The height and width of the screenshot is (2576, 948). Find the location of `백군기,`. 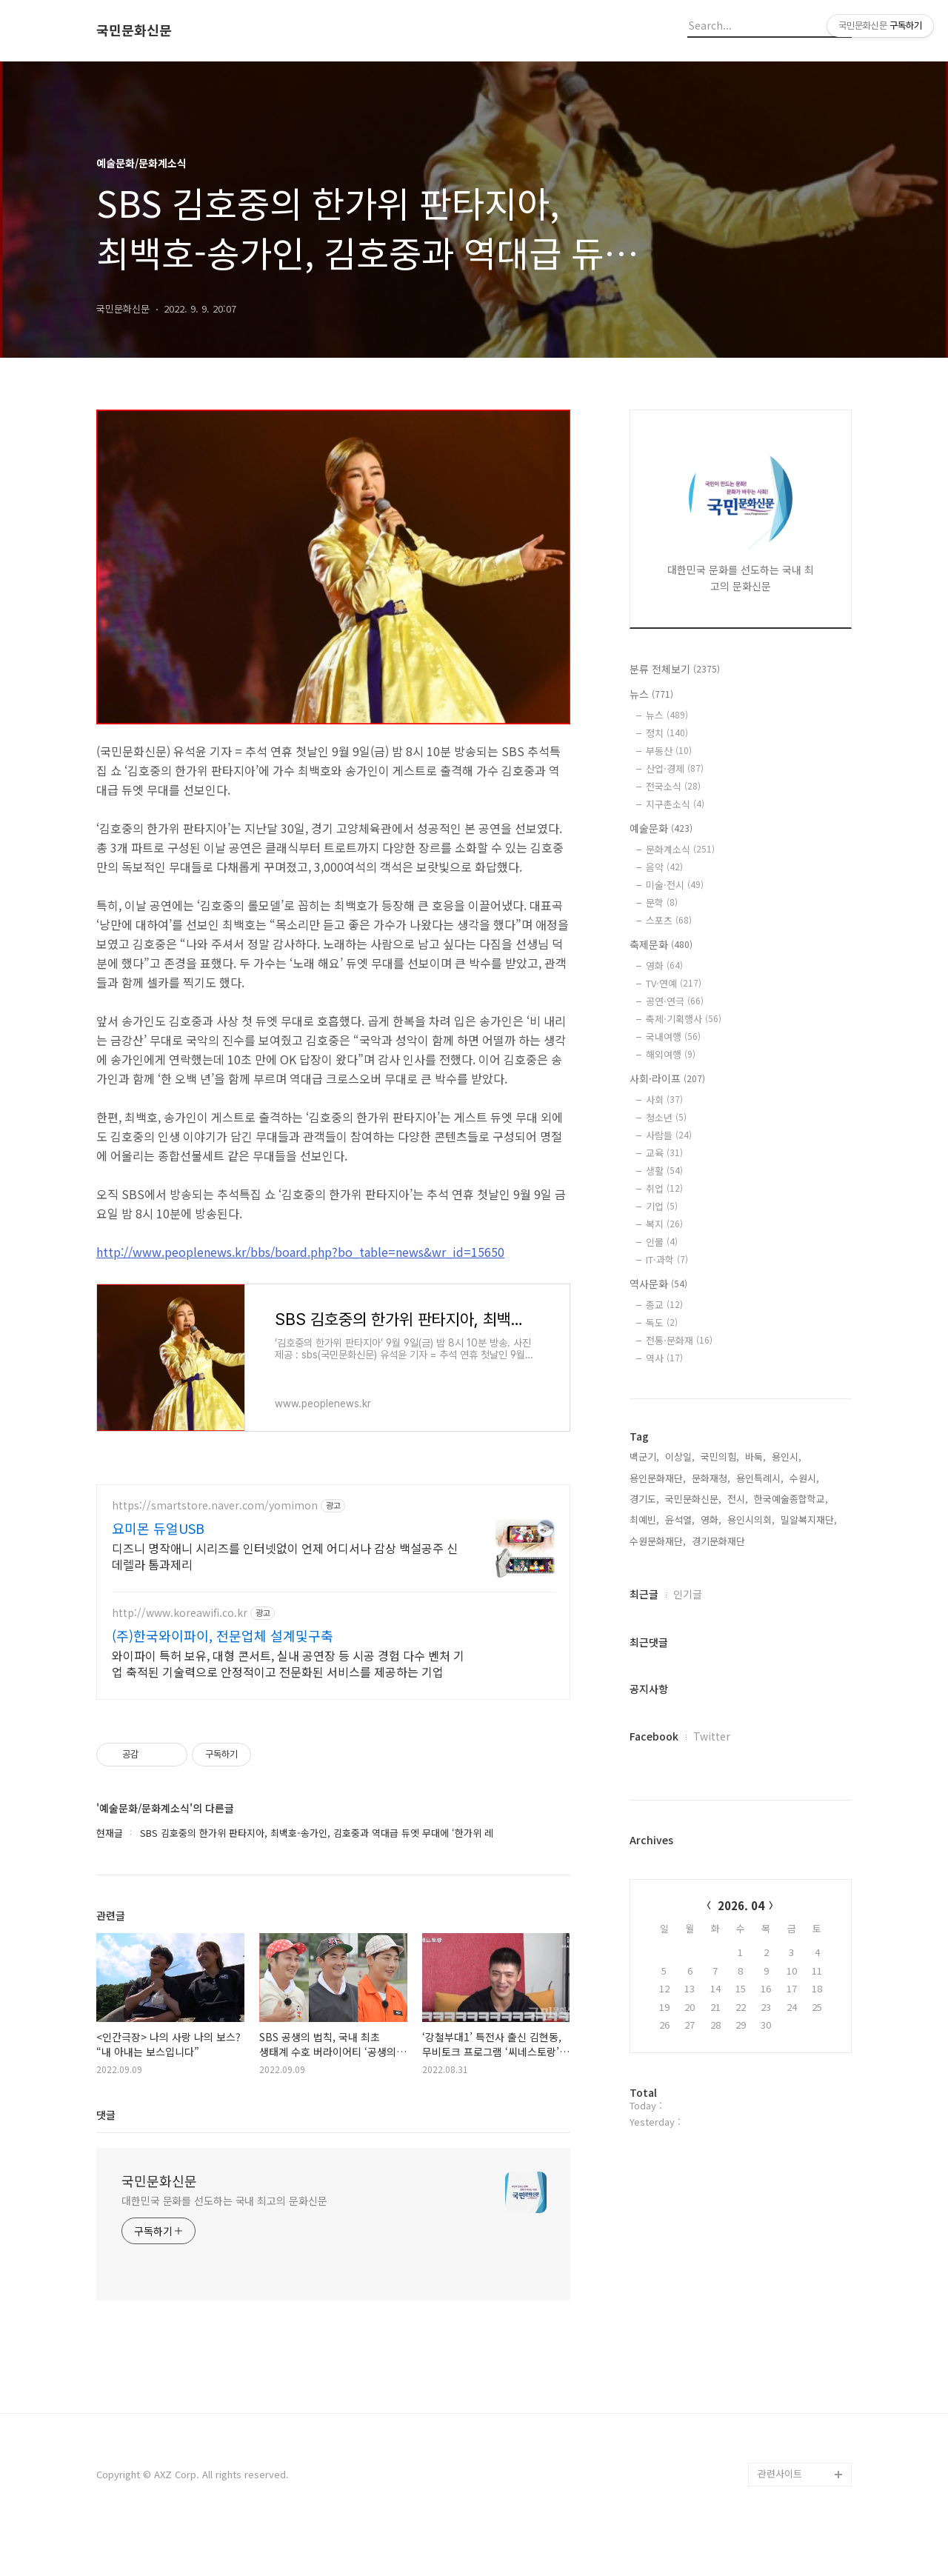

백군기, is located at coordinates (644, 1456).